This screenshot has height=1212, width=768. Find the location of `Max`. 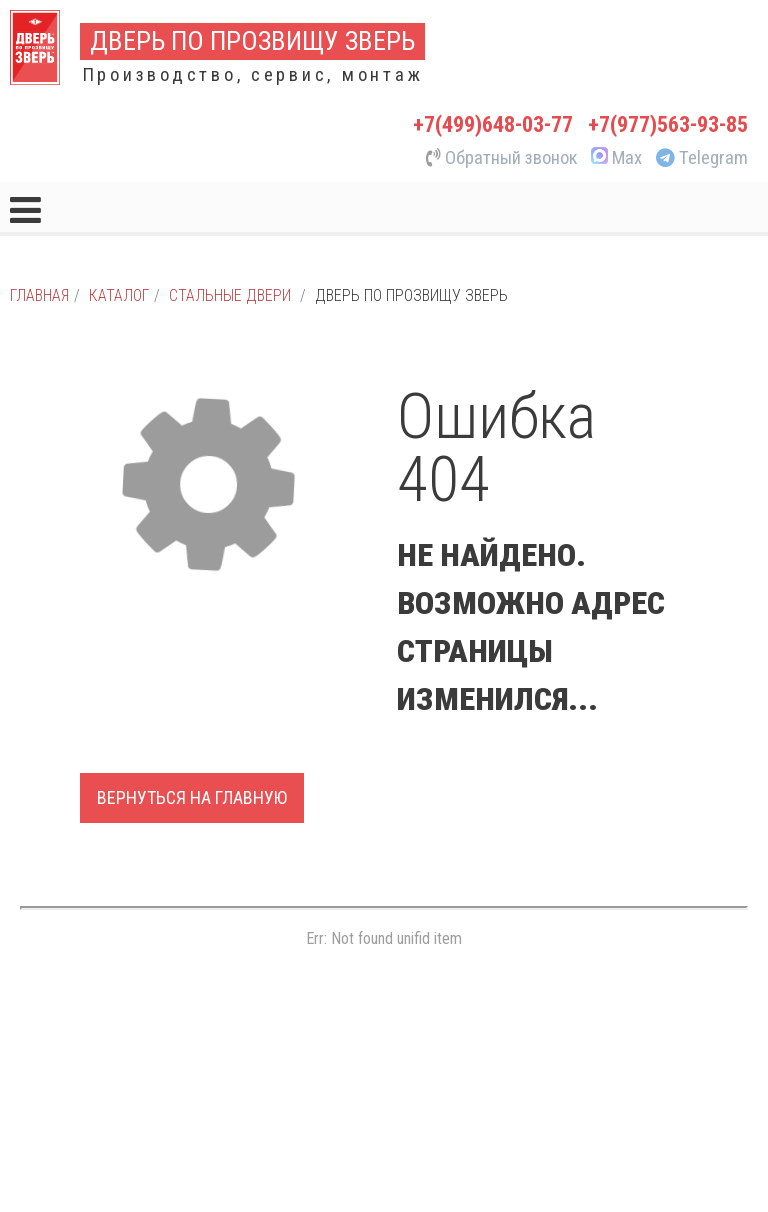

Max is located at coordinates (615, 158).